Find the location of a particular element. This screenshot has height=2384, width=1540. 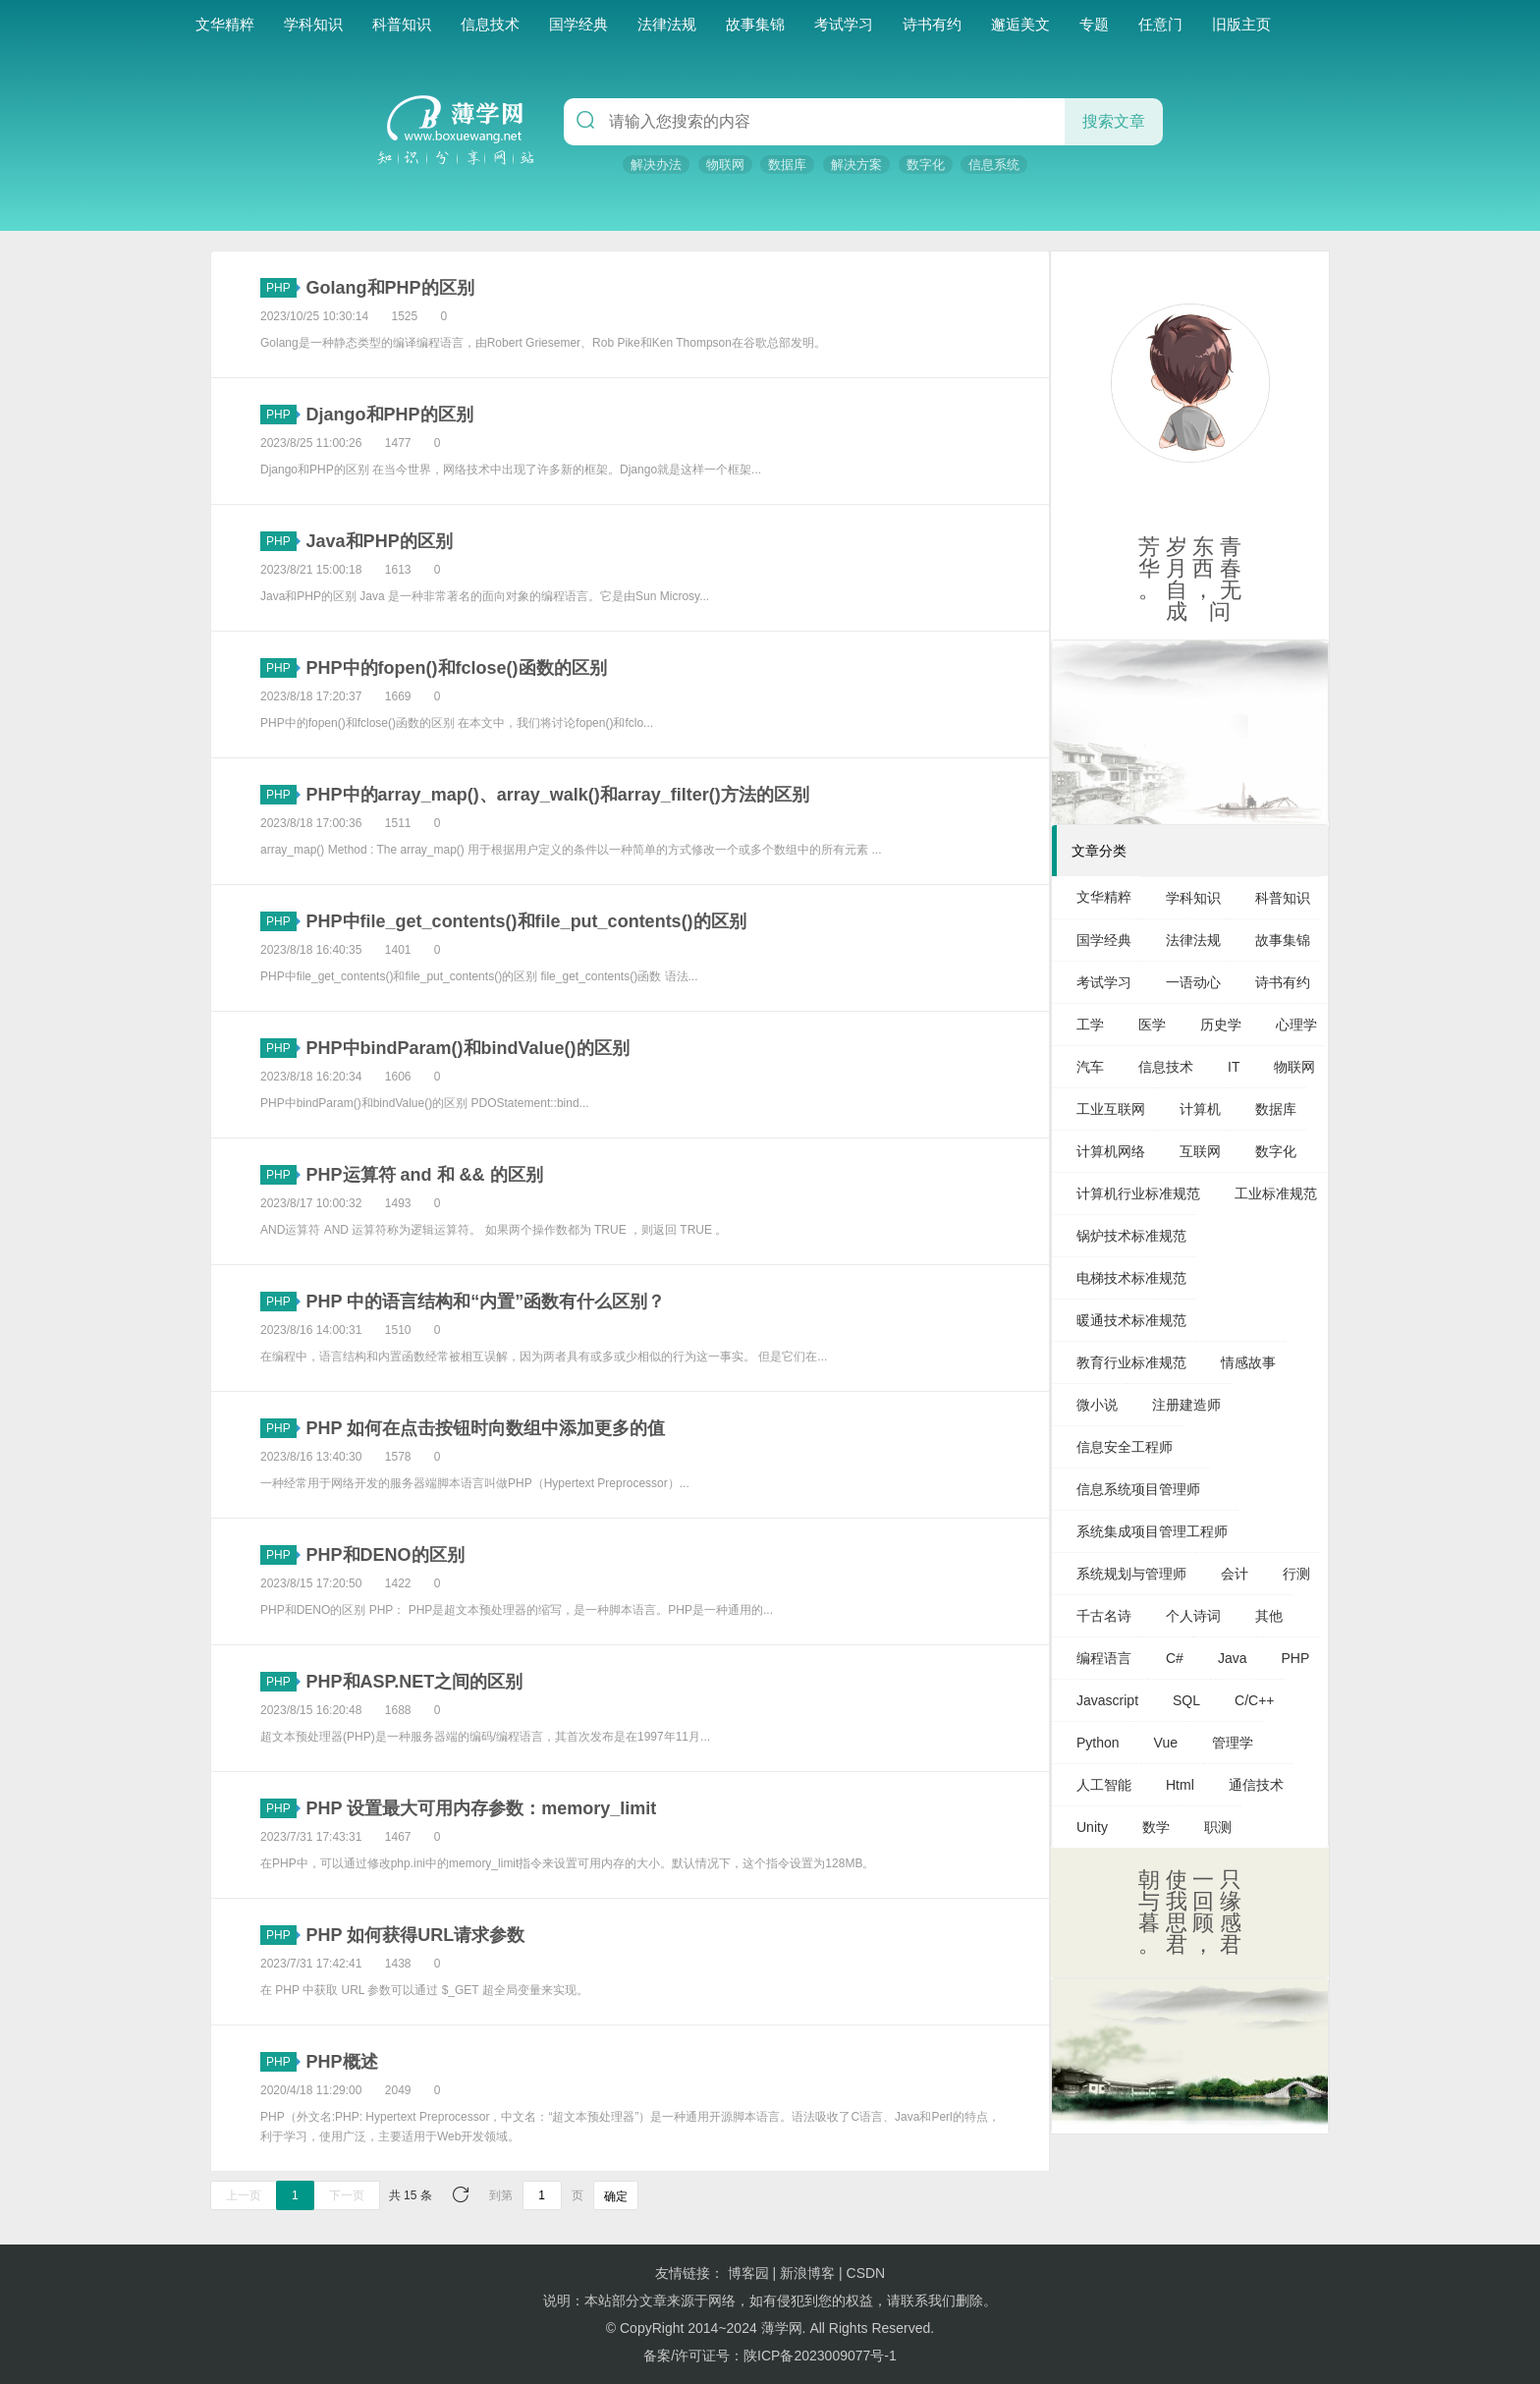

物联网 is located at coordinates (725, 164).